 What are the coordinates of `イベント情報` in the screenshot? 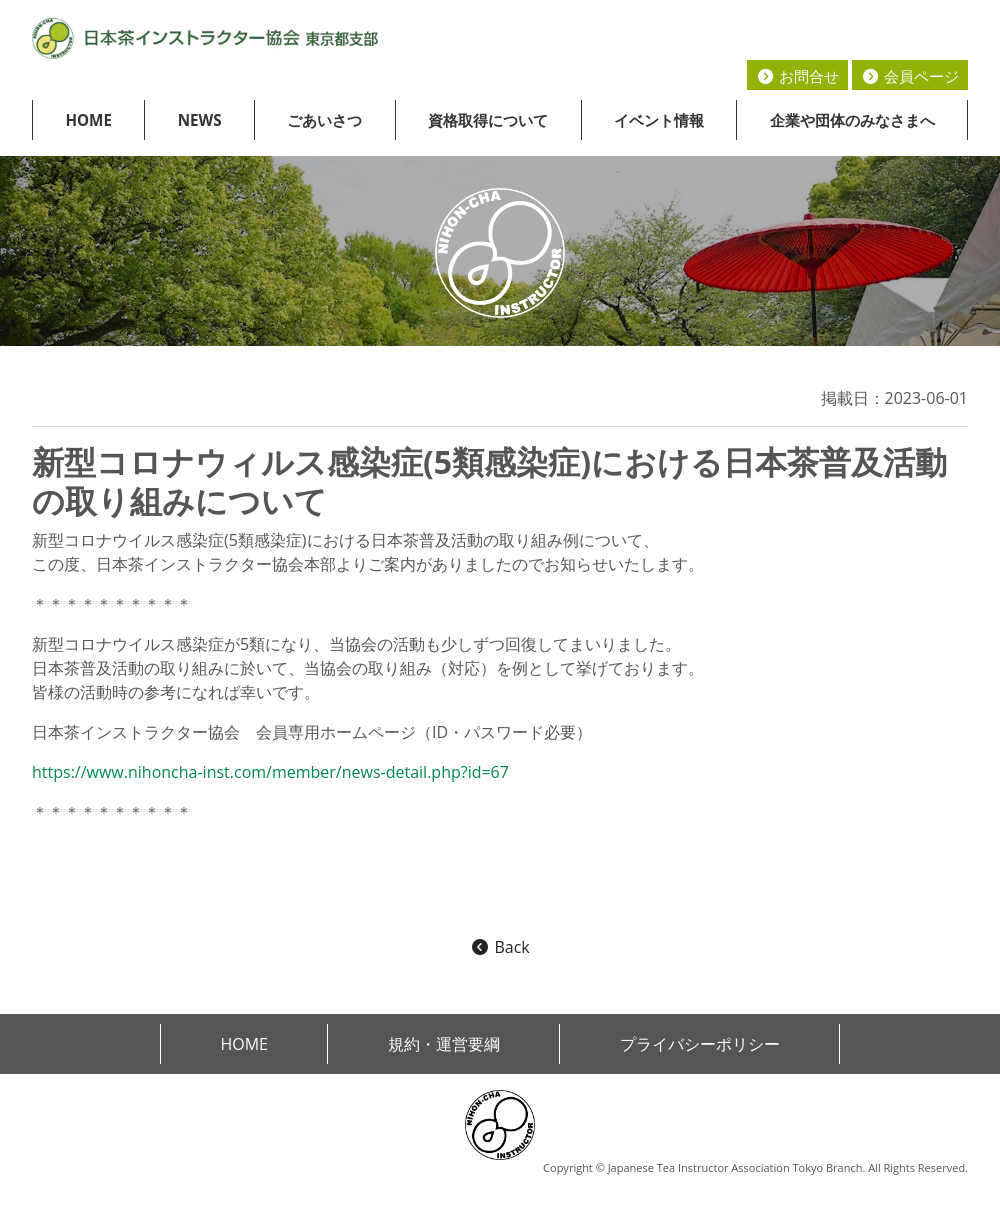 It's located at (659, 120).